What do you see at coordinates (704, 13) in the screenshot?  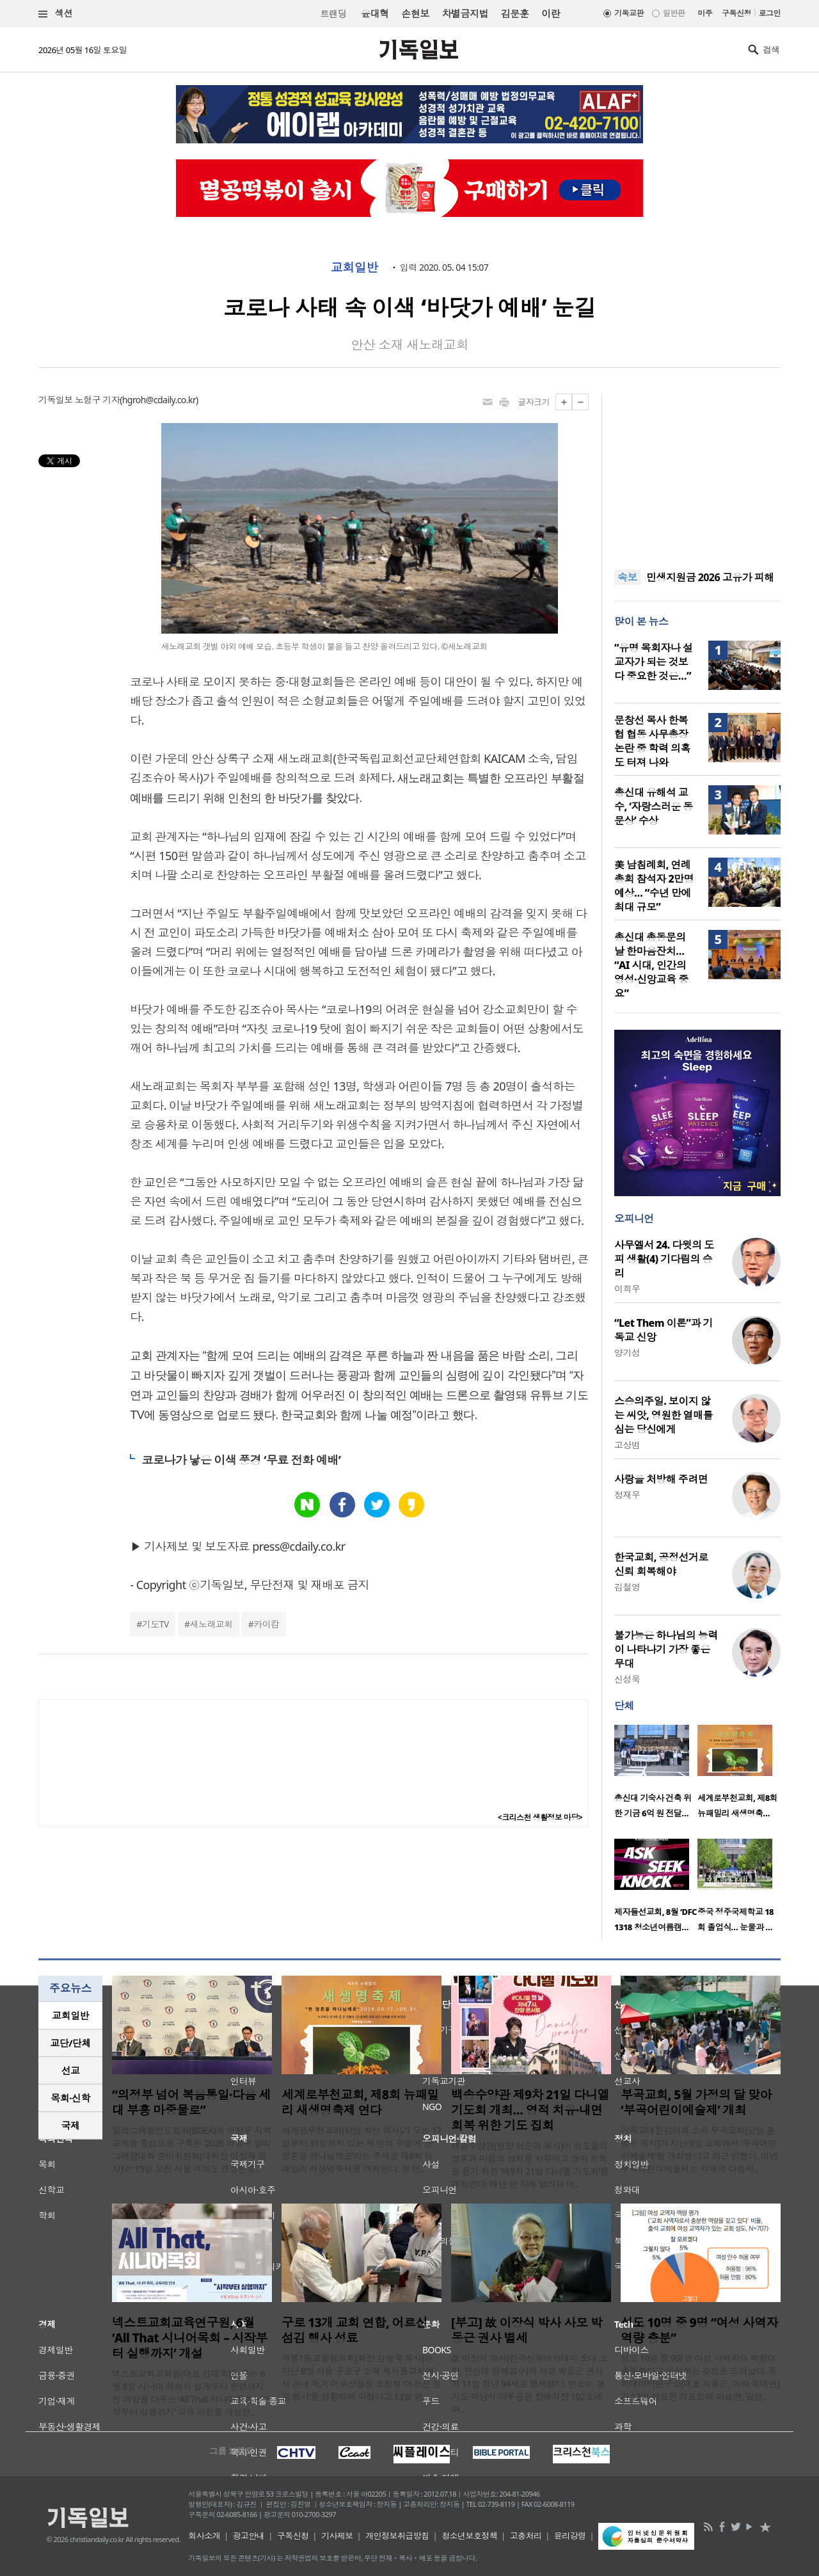 I see `미주` at bounding box center [704, 13].